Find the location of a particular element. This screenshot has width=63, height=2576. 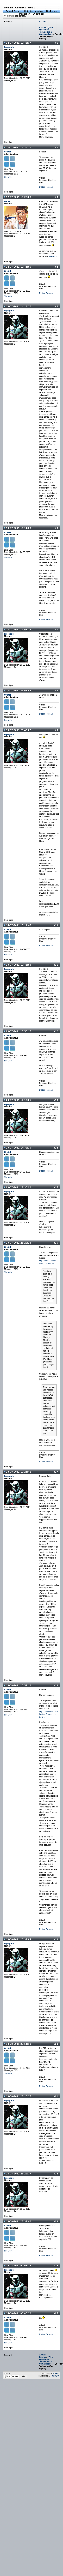

13-07-2011 17:08:28 is located at coordinates (18, 629).